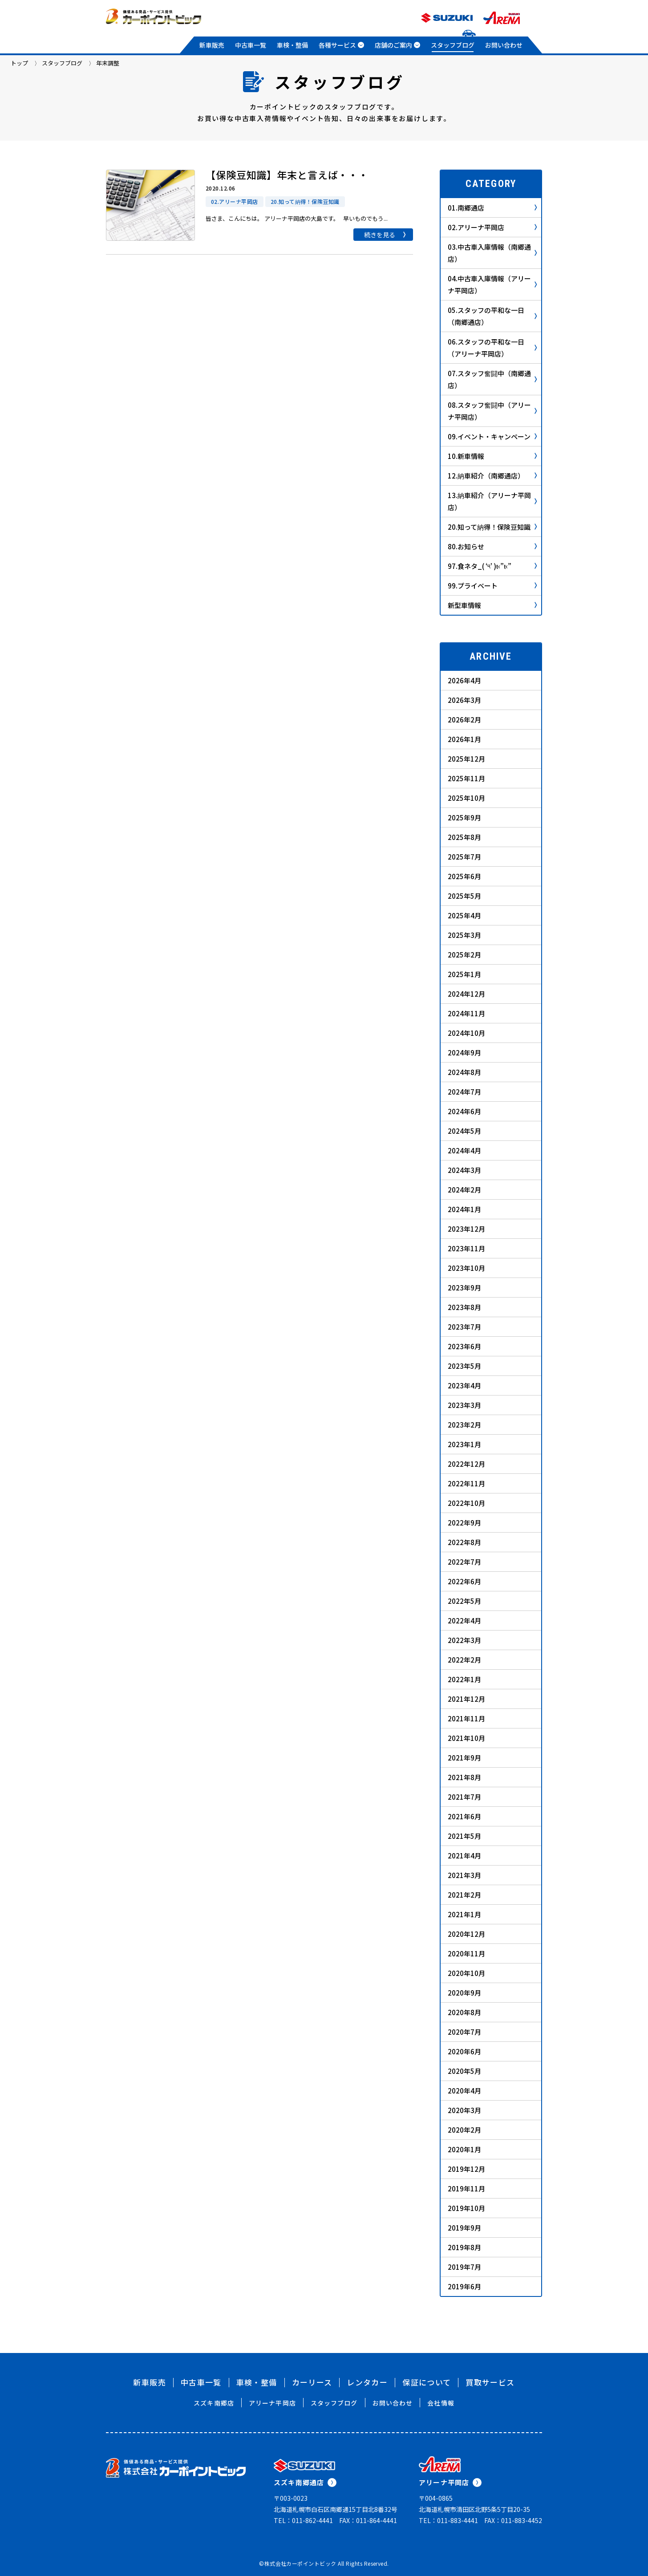  Describe the element at coordinates (492, 284) in the screenshot. I see `04.中古車入庫情報（アリーナ平岡店）` at that location.